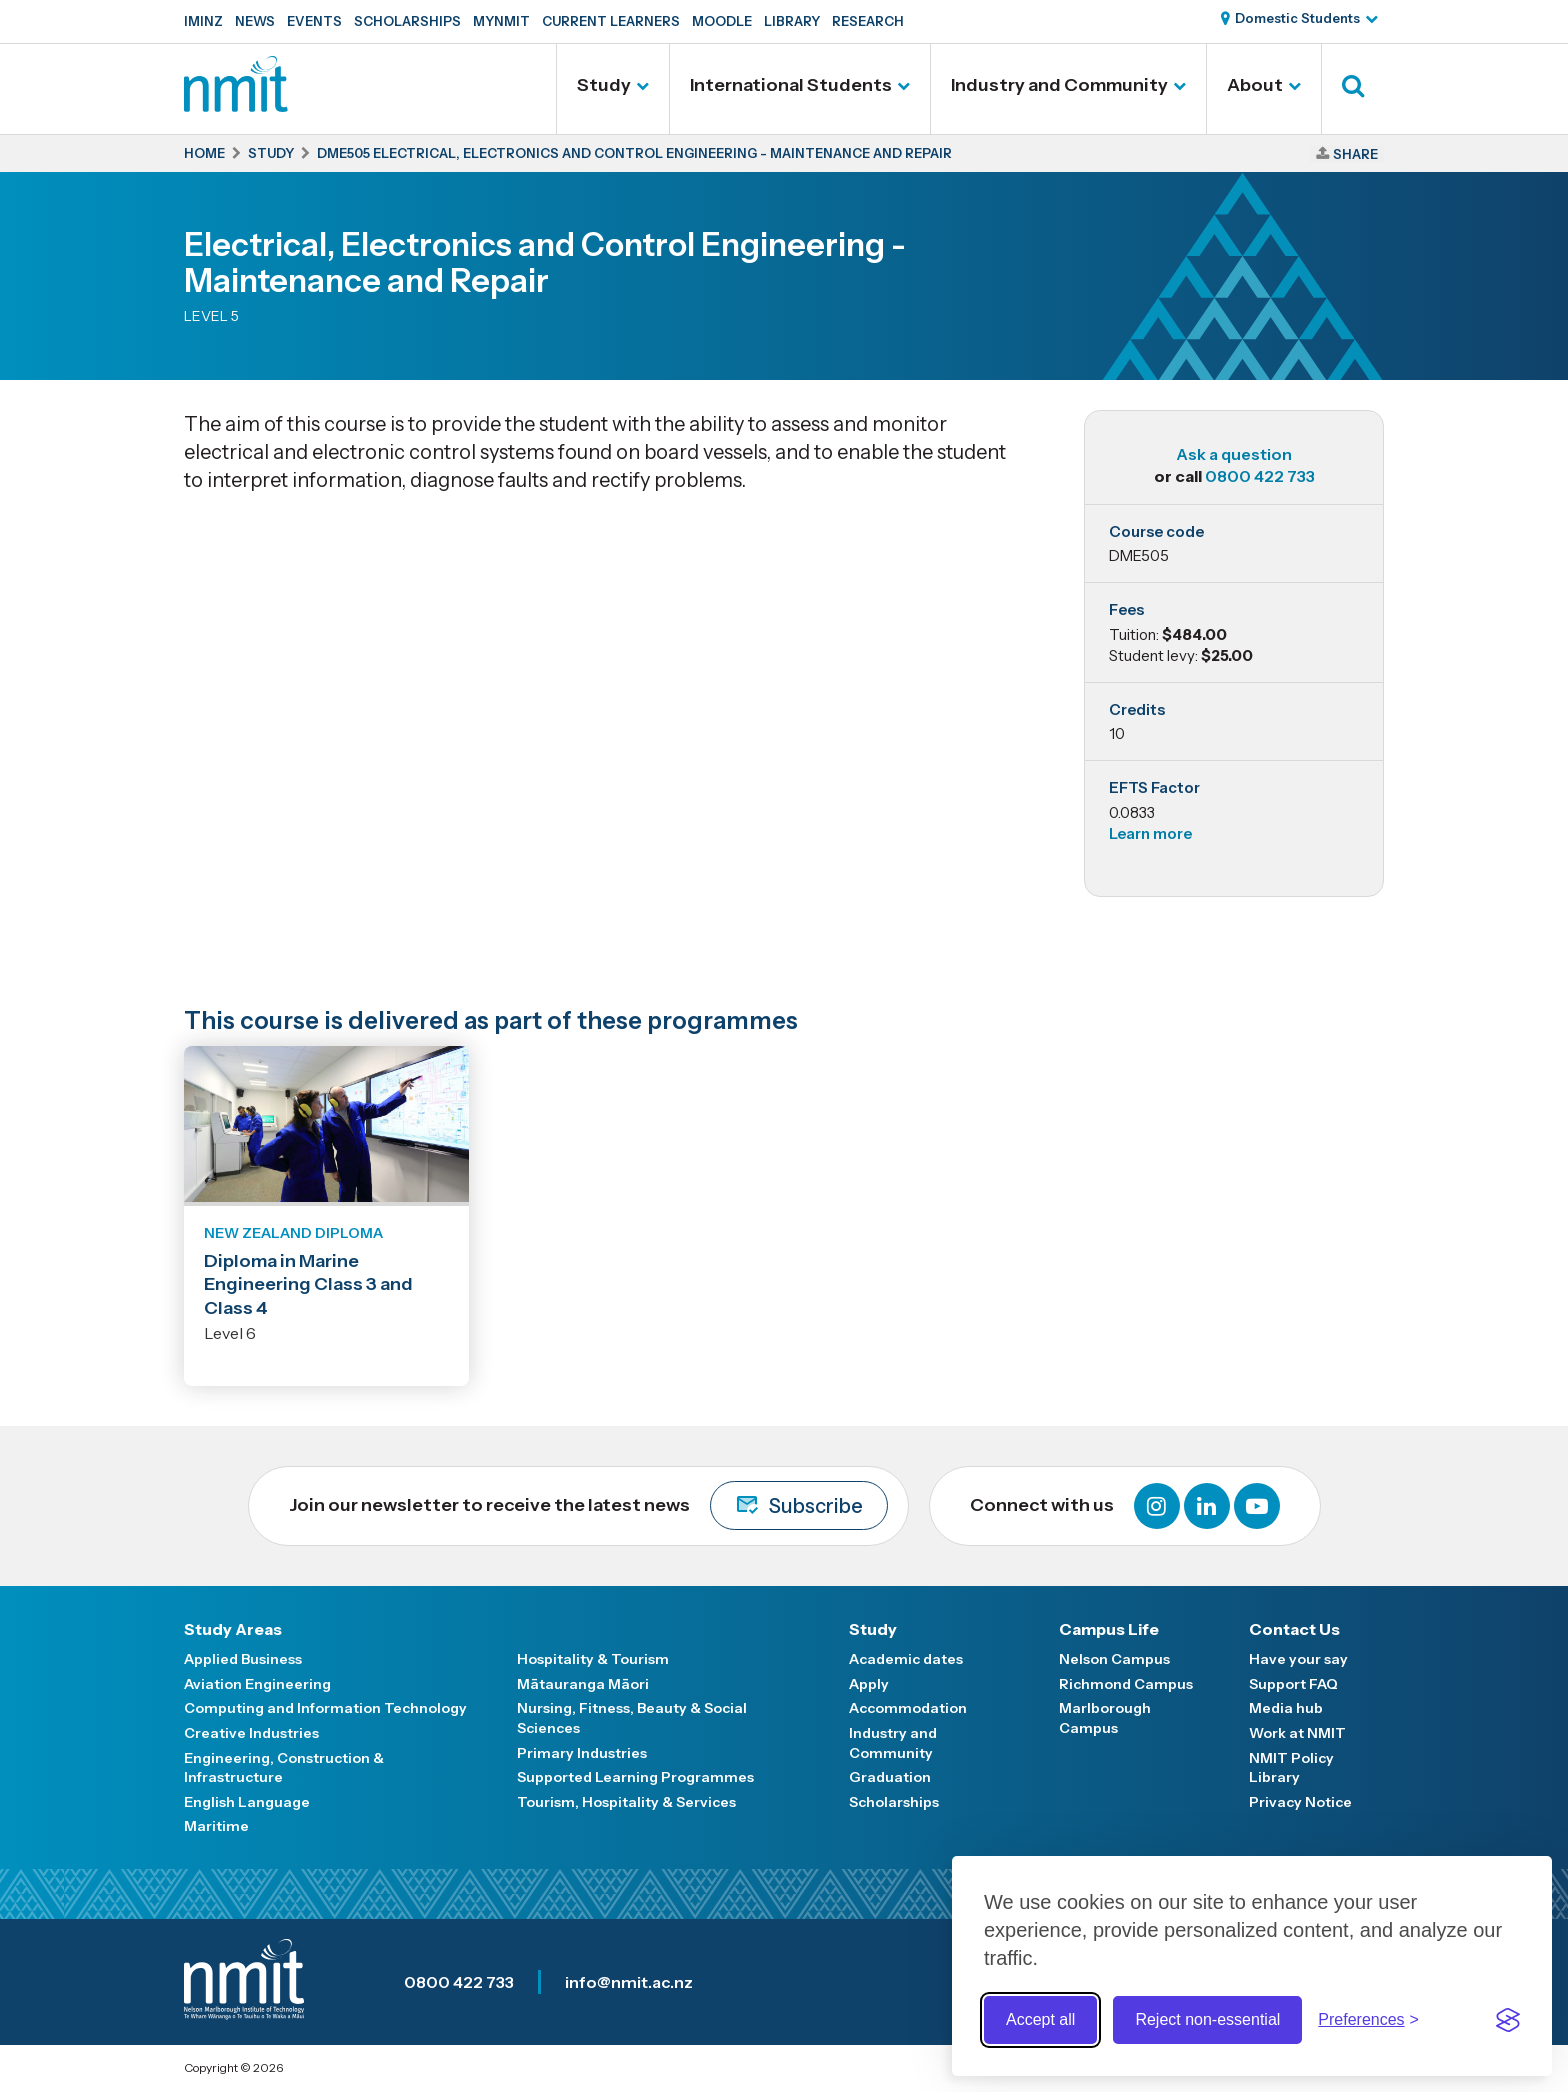 The height and width of the screenshot is (2092, 1568). Describe the element at coordinates (1255, 85) in the screenshot. I see `About` at that location.